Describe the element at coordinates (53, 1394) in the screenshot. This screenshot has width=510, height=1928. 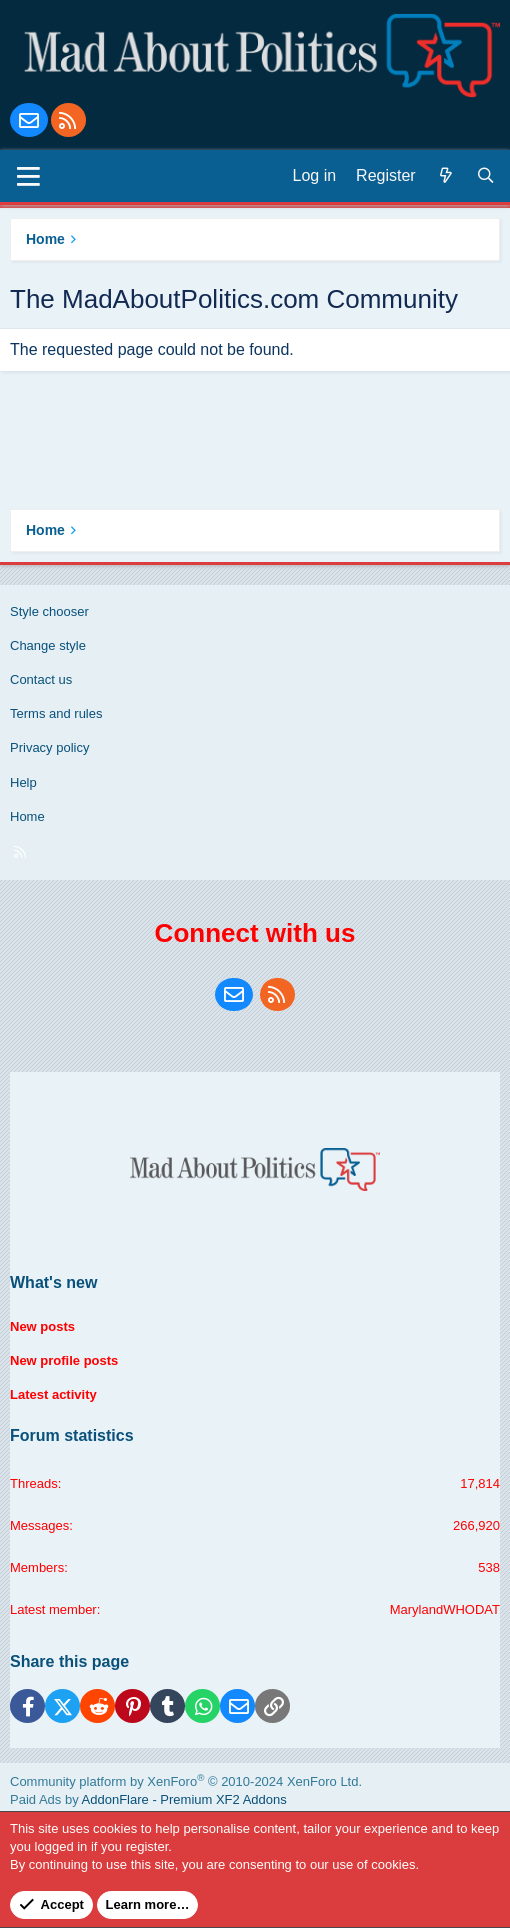
I see `Latest activity` at that location.